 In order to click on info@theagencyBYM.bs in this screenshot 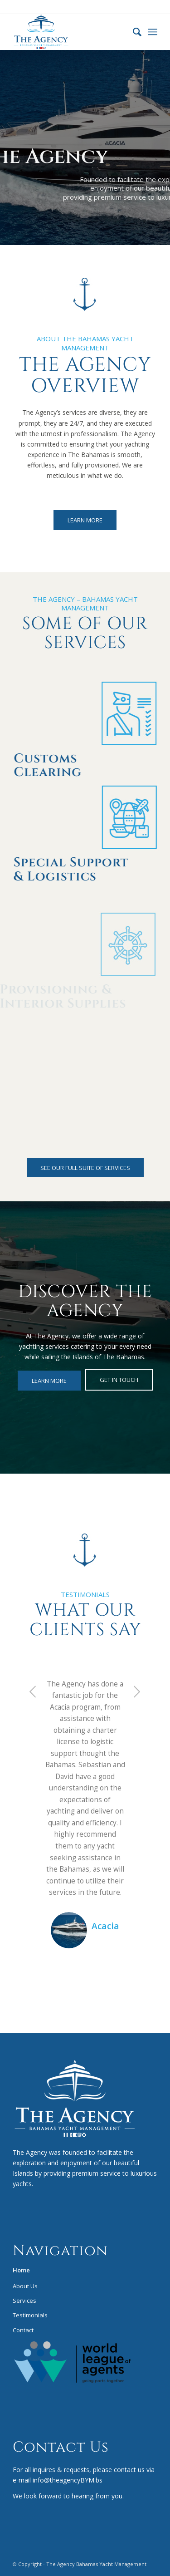, I will do `click(66, 2480)`.